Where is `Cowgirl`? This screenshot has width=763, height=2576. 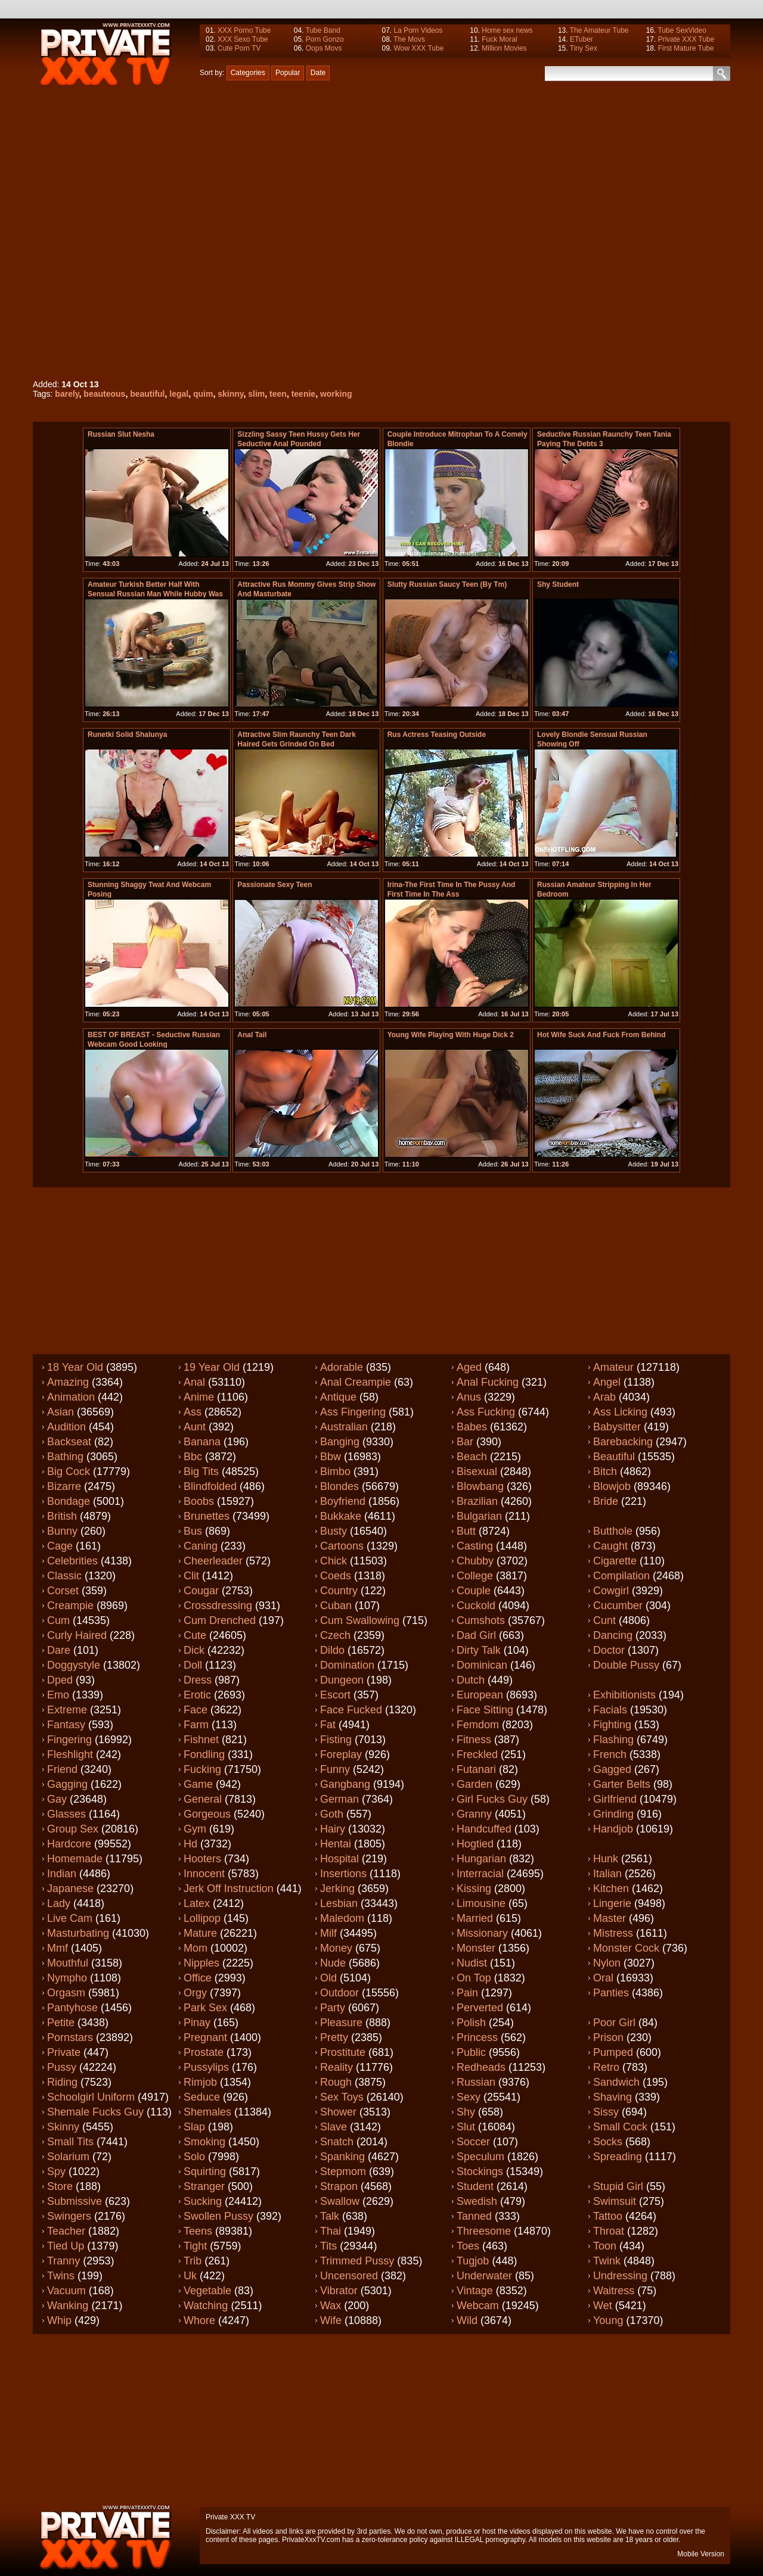 Cowgirl is located at coordinates (611, 1591).